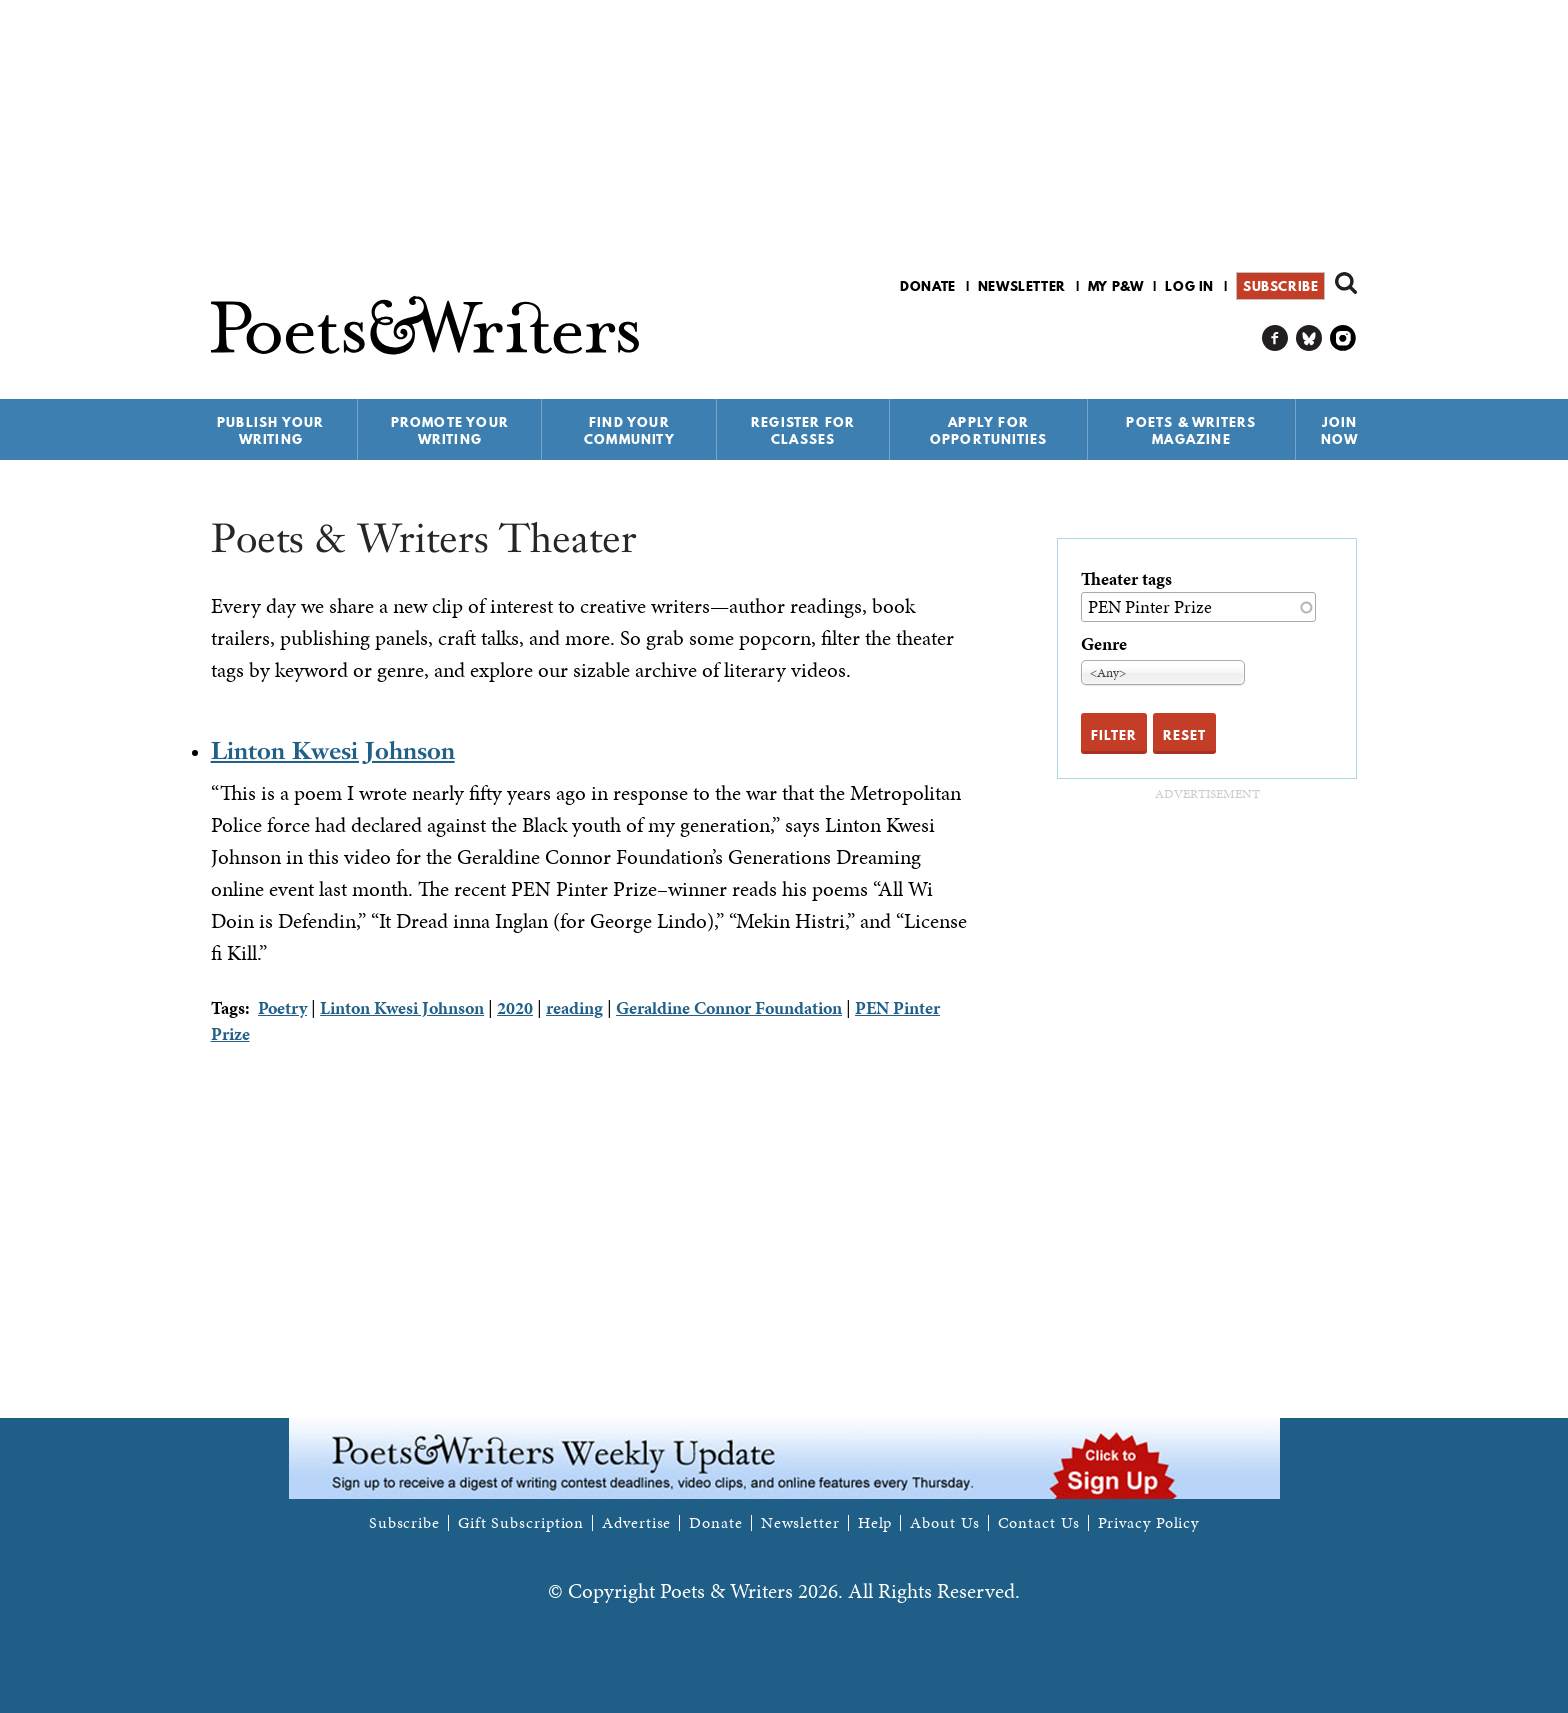 The height and width of the screenshot is (1713, 1568). What do you see at coordinates (1346, 283) in the screenshot?
I see `Search form` at bounding box center [1346, 283].